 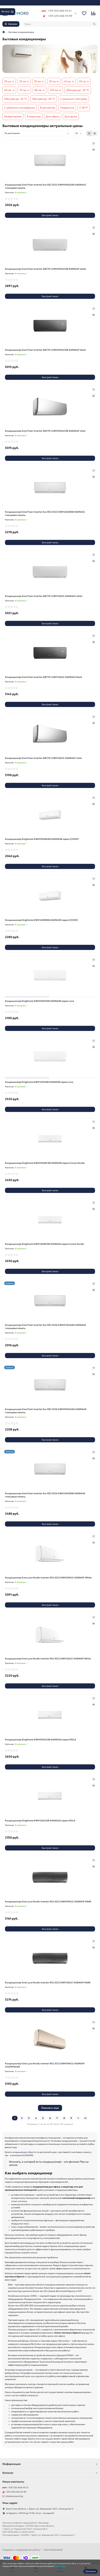 I want to click on Купить кондиционер в Бресте, so click(x=20, y=2152).